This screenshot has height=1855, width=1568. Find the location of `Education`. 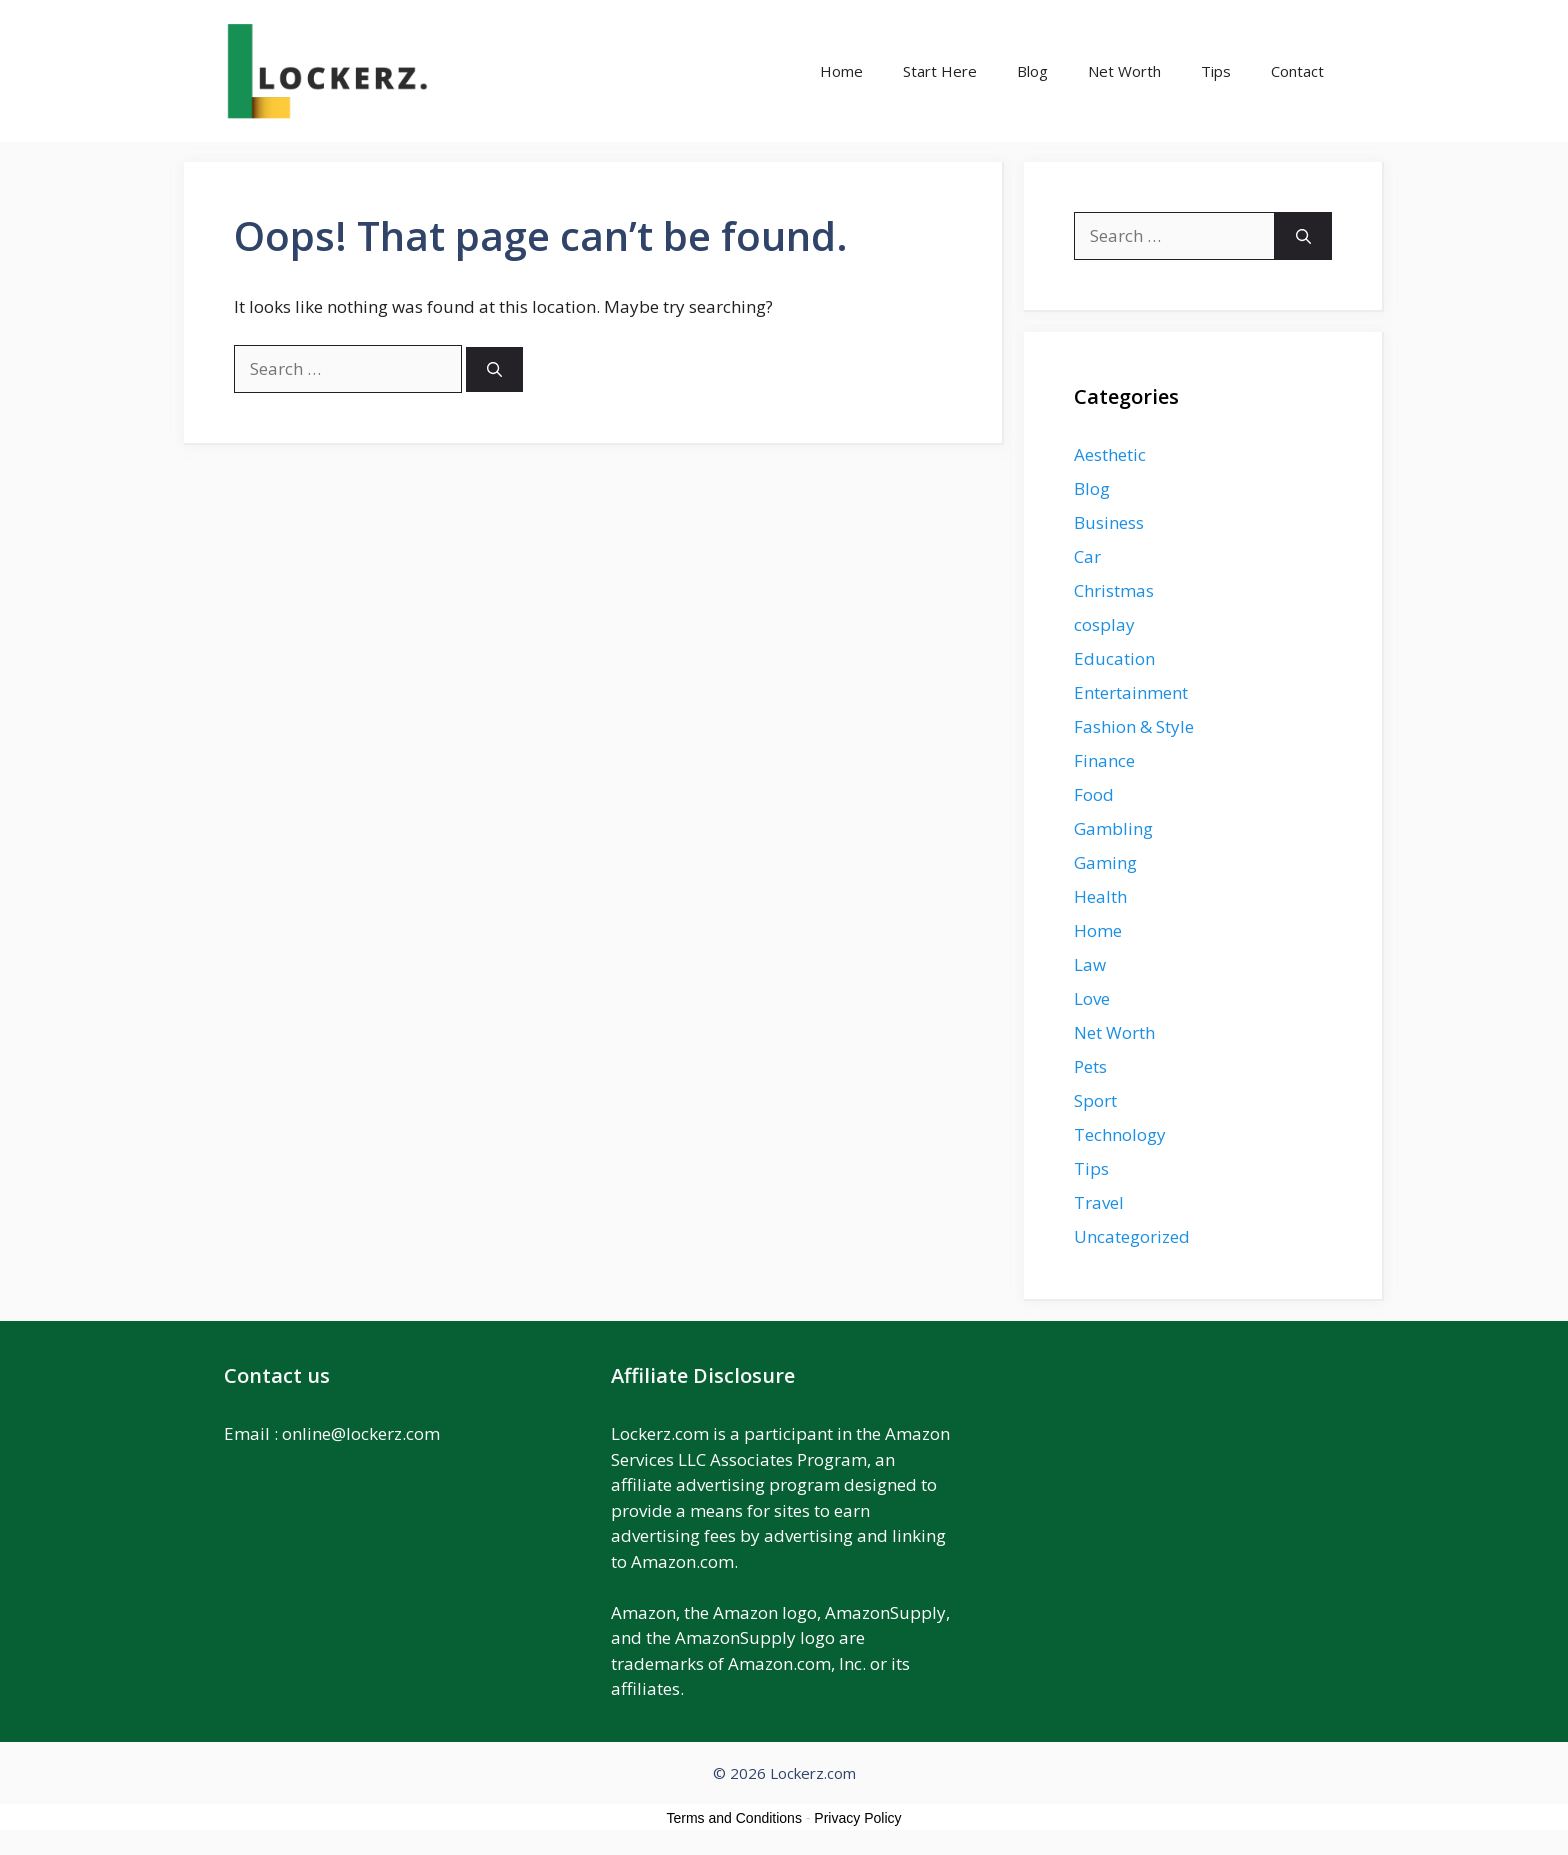

Education is located at coordinates (1114, 658).